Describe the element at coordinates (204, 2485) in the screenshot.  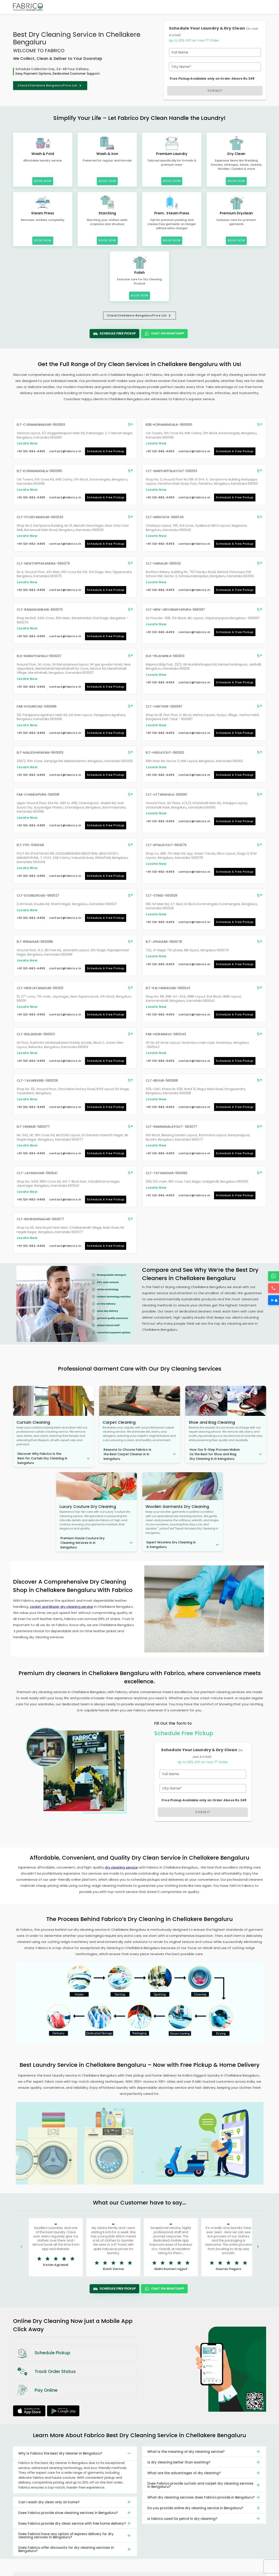
I see `Does Fabrico provide curtain and carpet dry cleaning services in Bengaluru?` at that location.